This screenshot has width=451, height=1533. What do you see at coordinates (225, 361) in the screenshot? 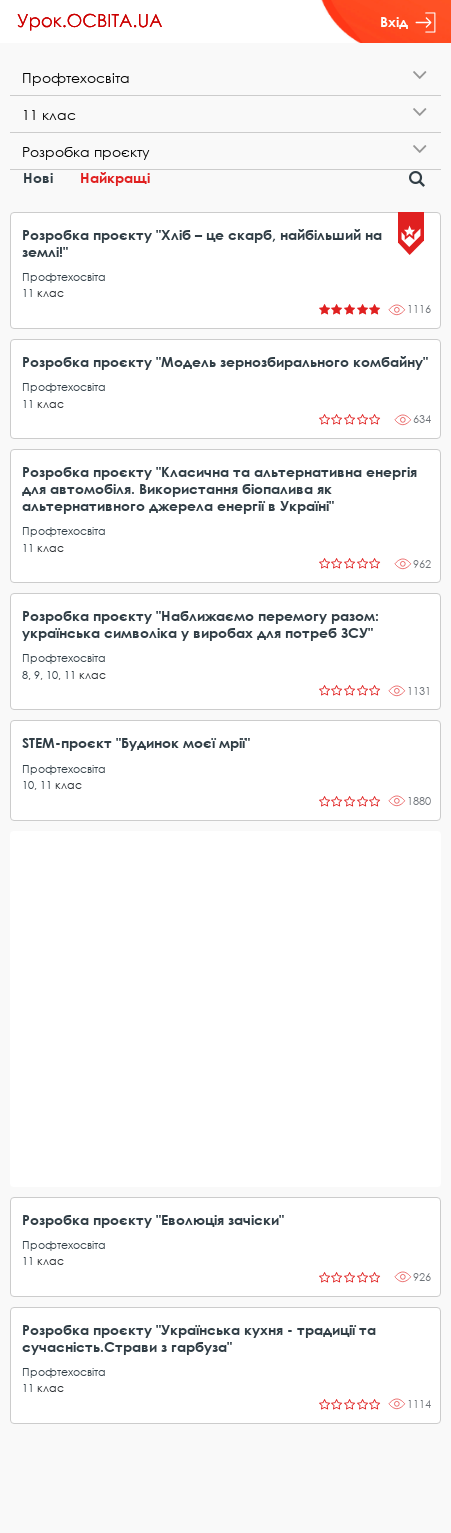
I see `Розробка проєкту "Модель зернозбирального комбайну"` at bounding box center [225, 361].